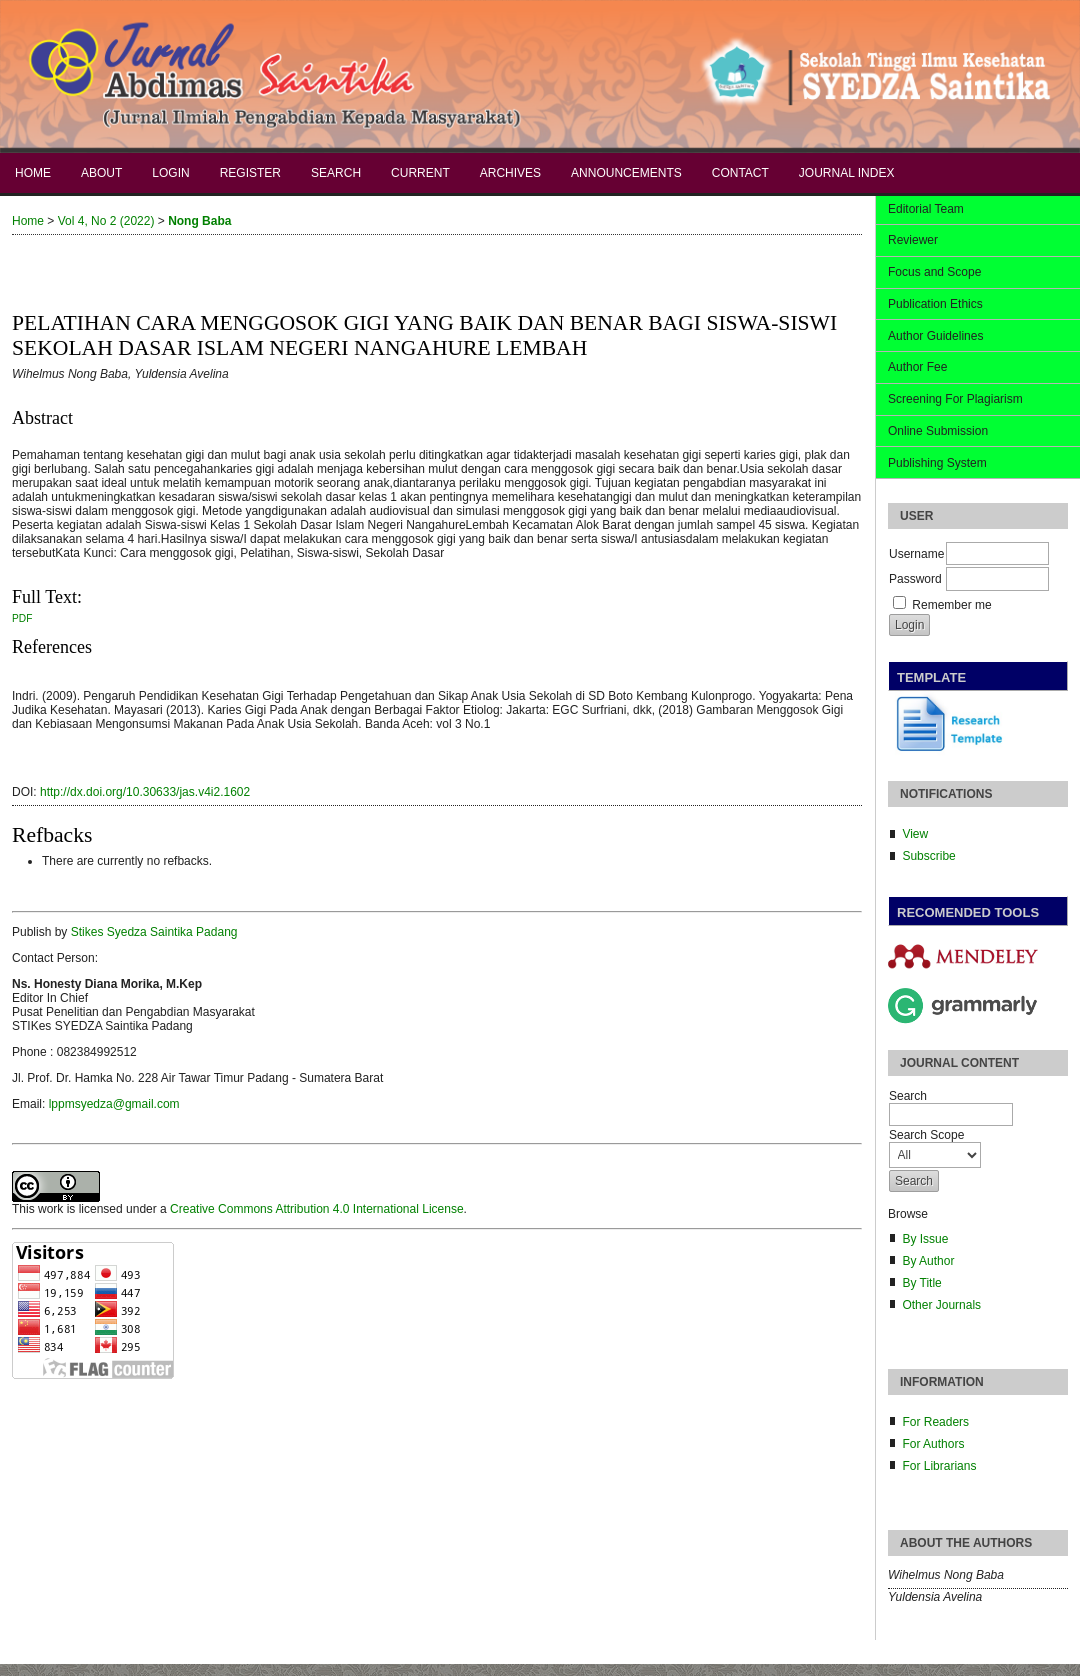  What do you see at coordinates (420, 173) in the screenshot?
I see `Current` at bounding box center [420, 173].